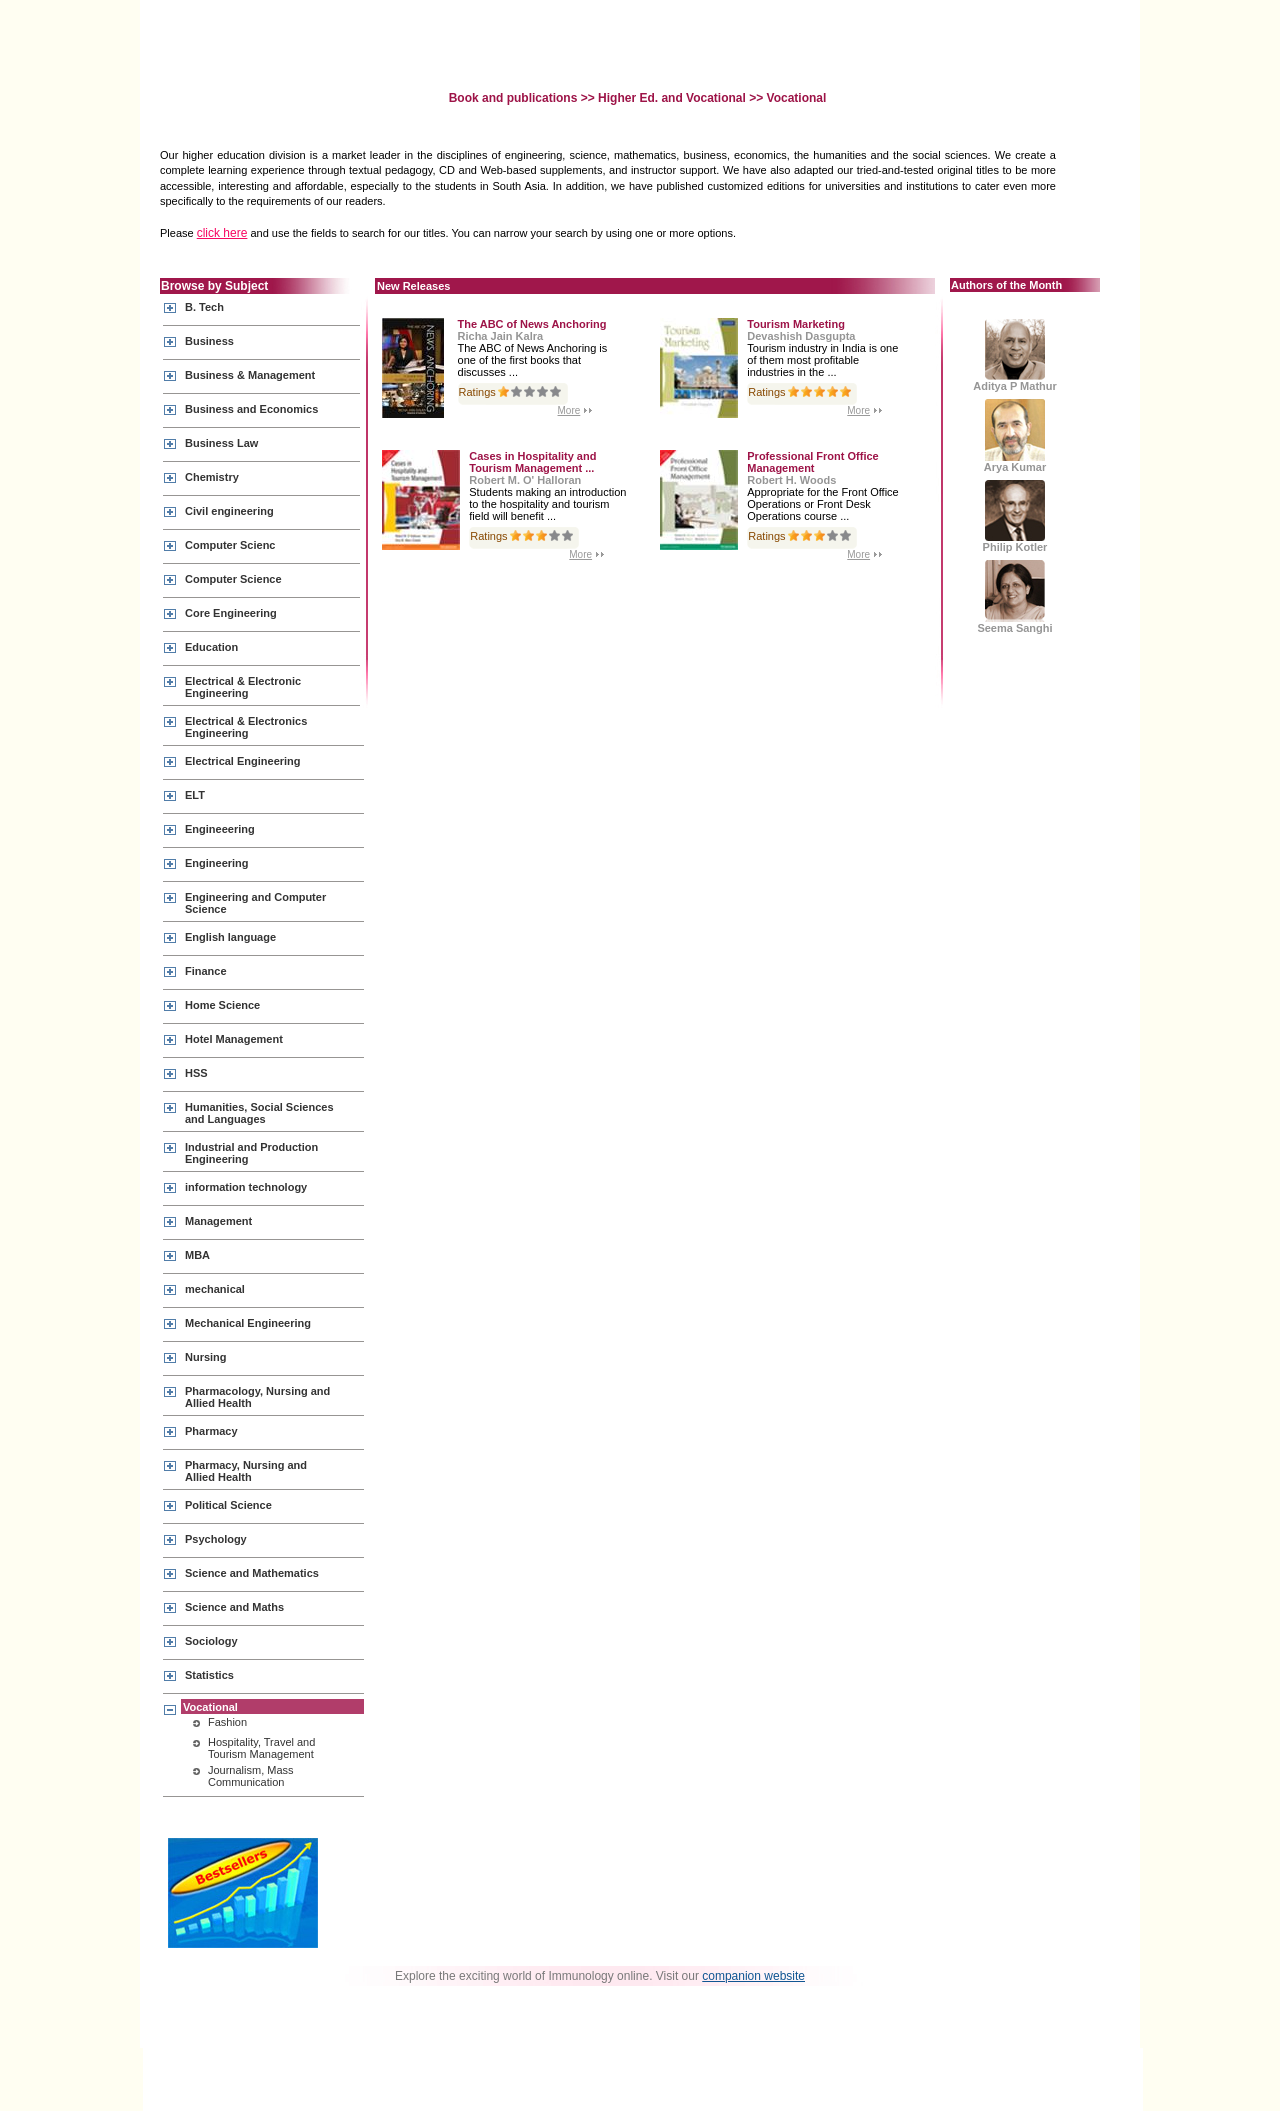 This screenshot has width=1280, height=2111. Describe the element at coordinates (1015, 355) in the screenshot. I see `Aditya P Mathur` at that location.